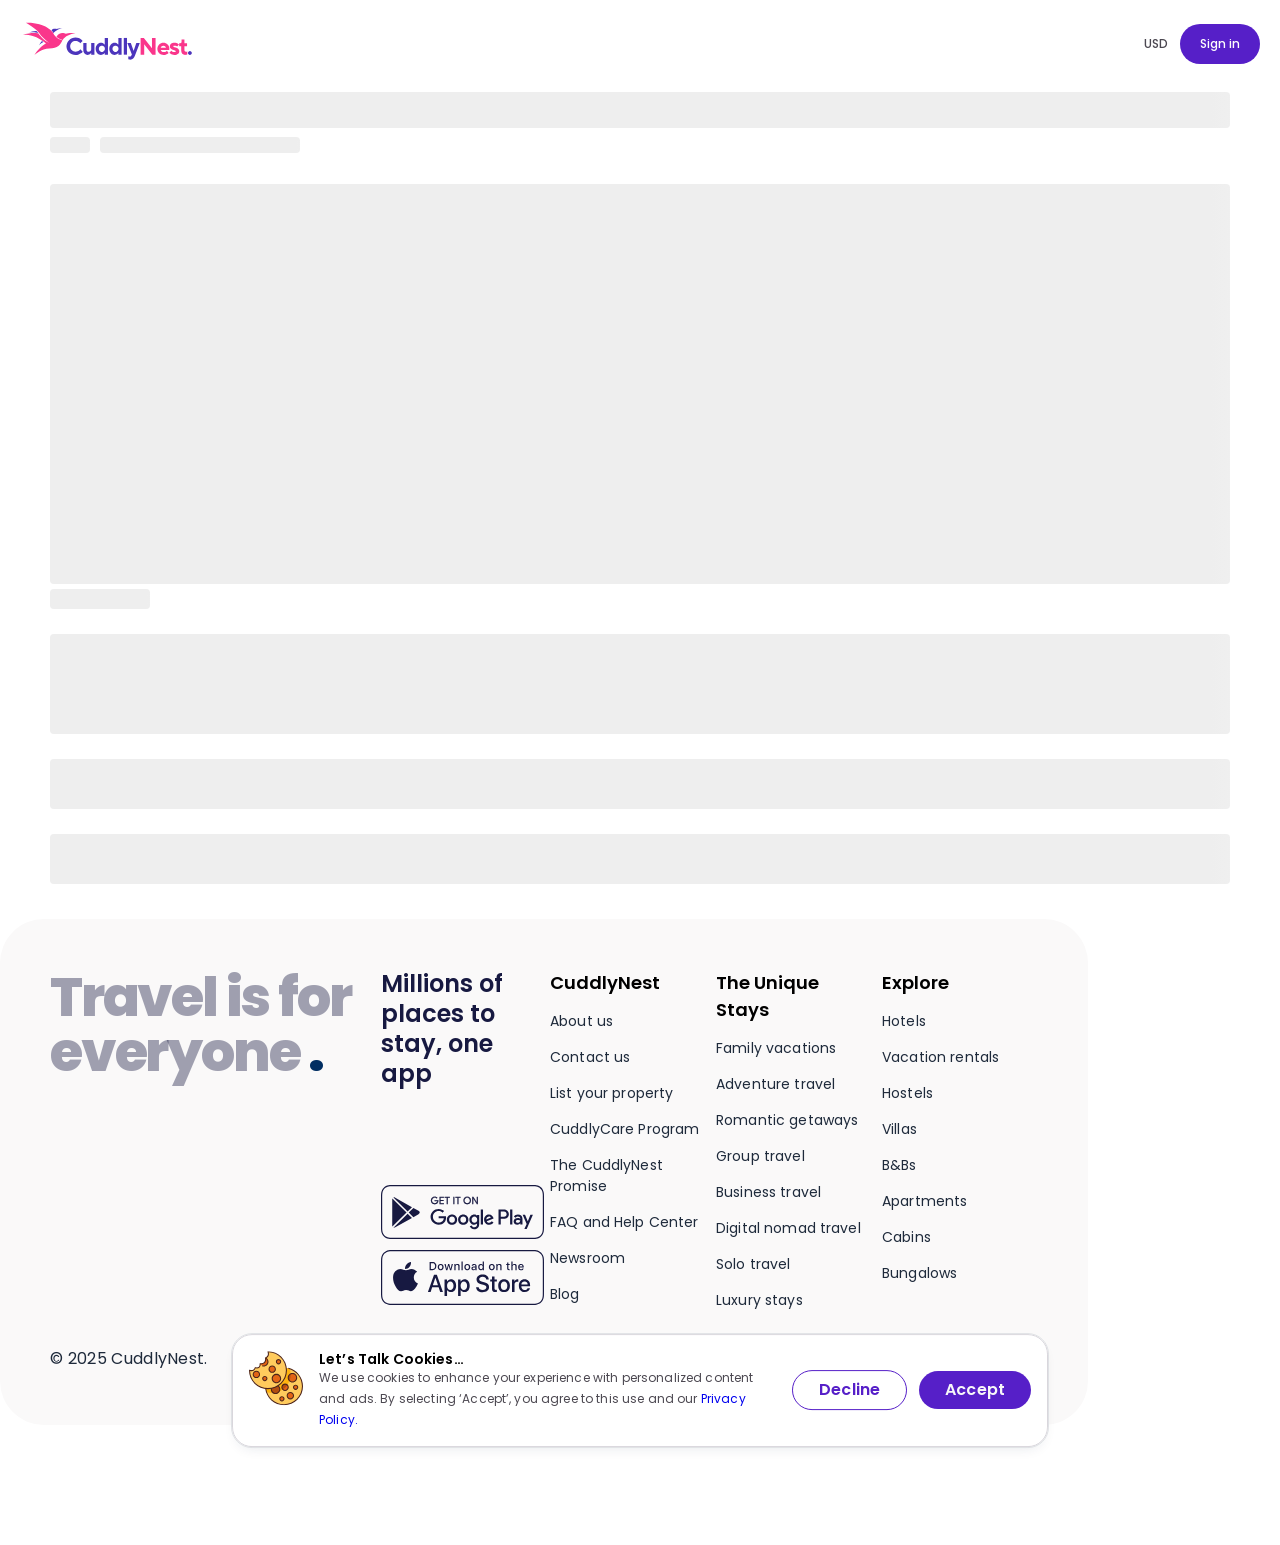  Describe the element at coordinates (760, 1156) in the screenshot. I see `Group travel` at that location.